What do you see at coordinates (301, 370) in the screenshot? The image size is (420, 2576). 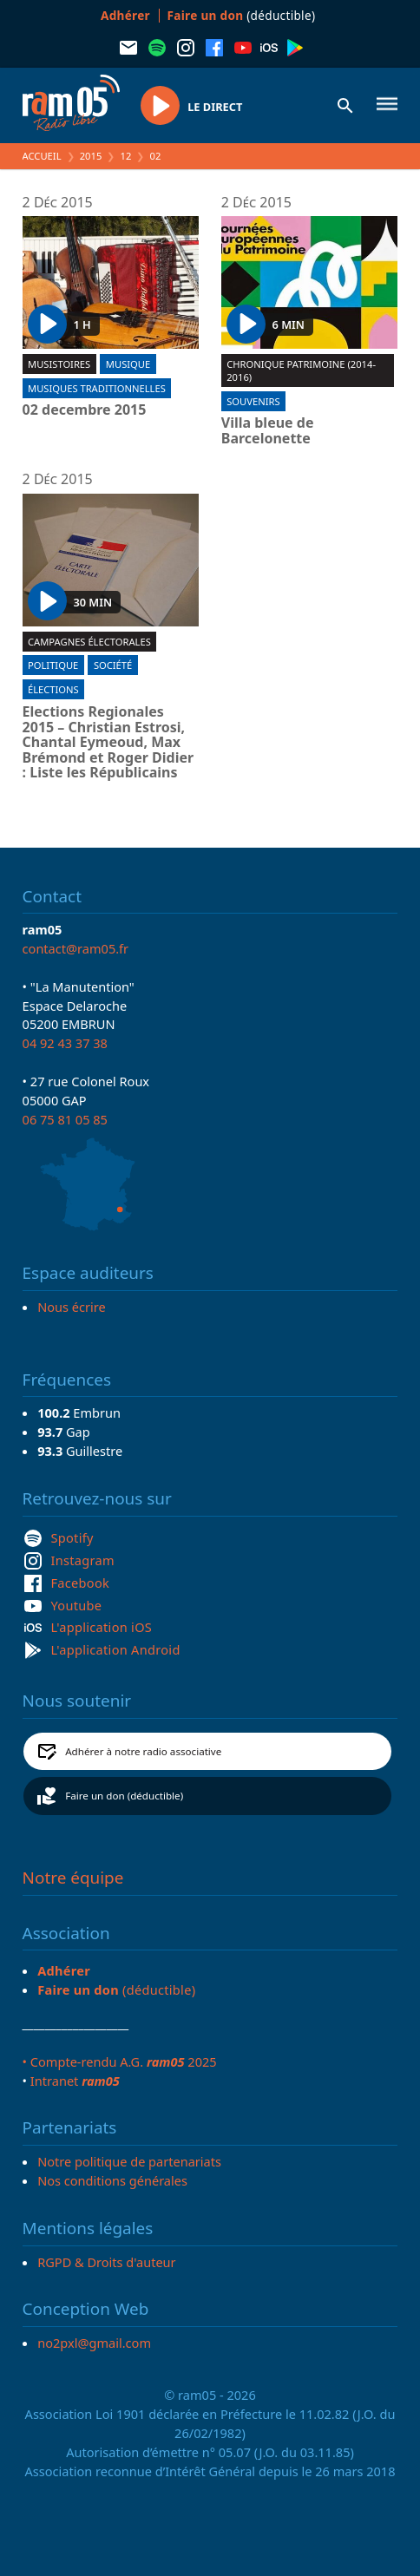 I see `Chronique patrimoine (2014-2016)` at bounding box center [301, 370].